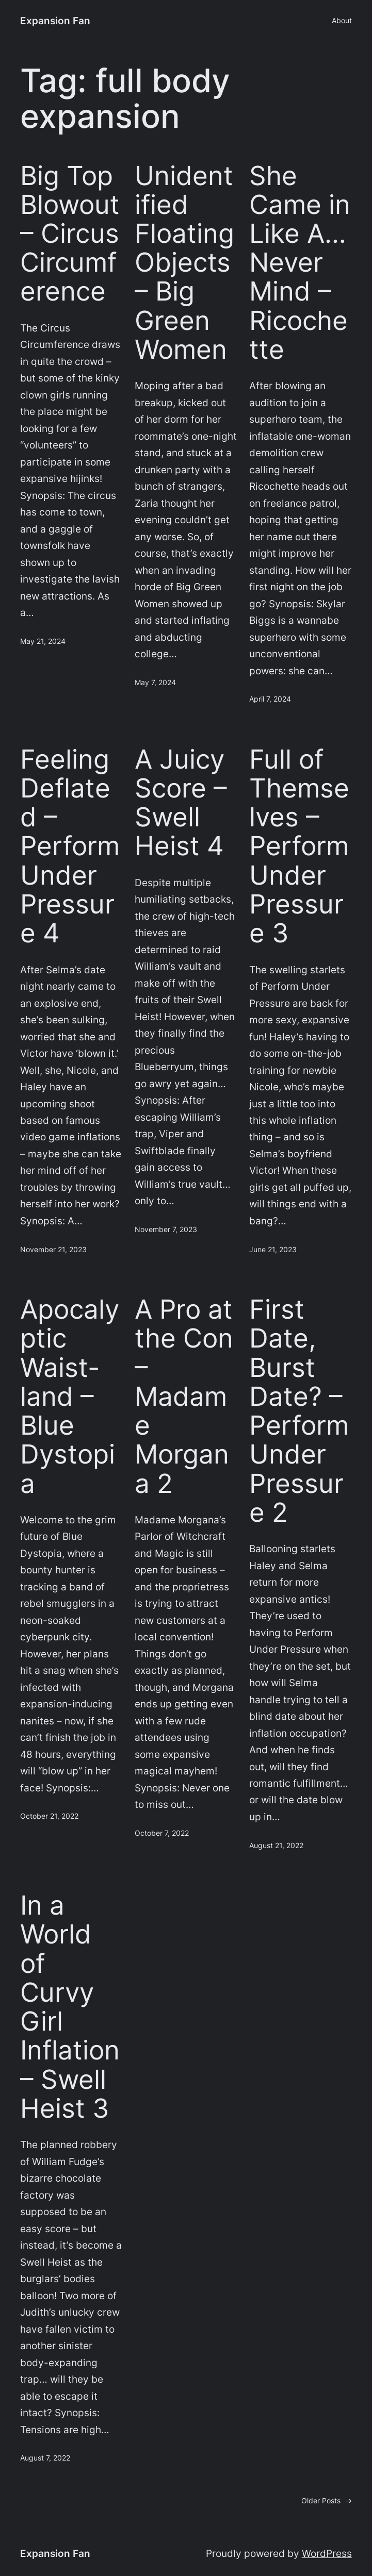  Describe the element at coordinates (49, 1815) in the screenshot. I see `October 21, 2022` at that location.